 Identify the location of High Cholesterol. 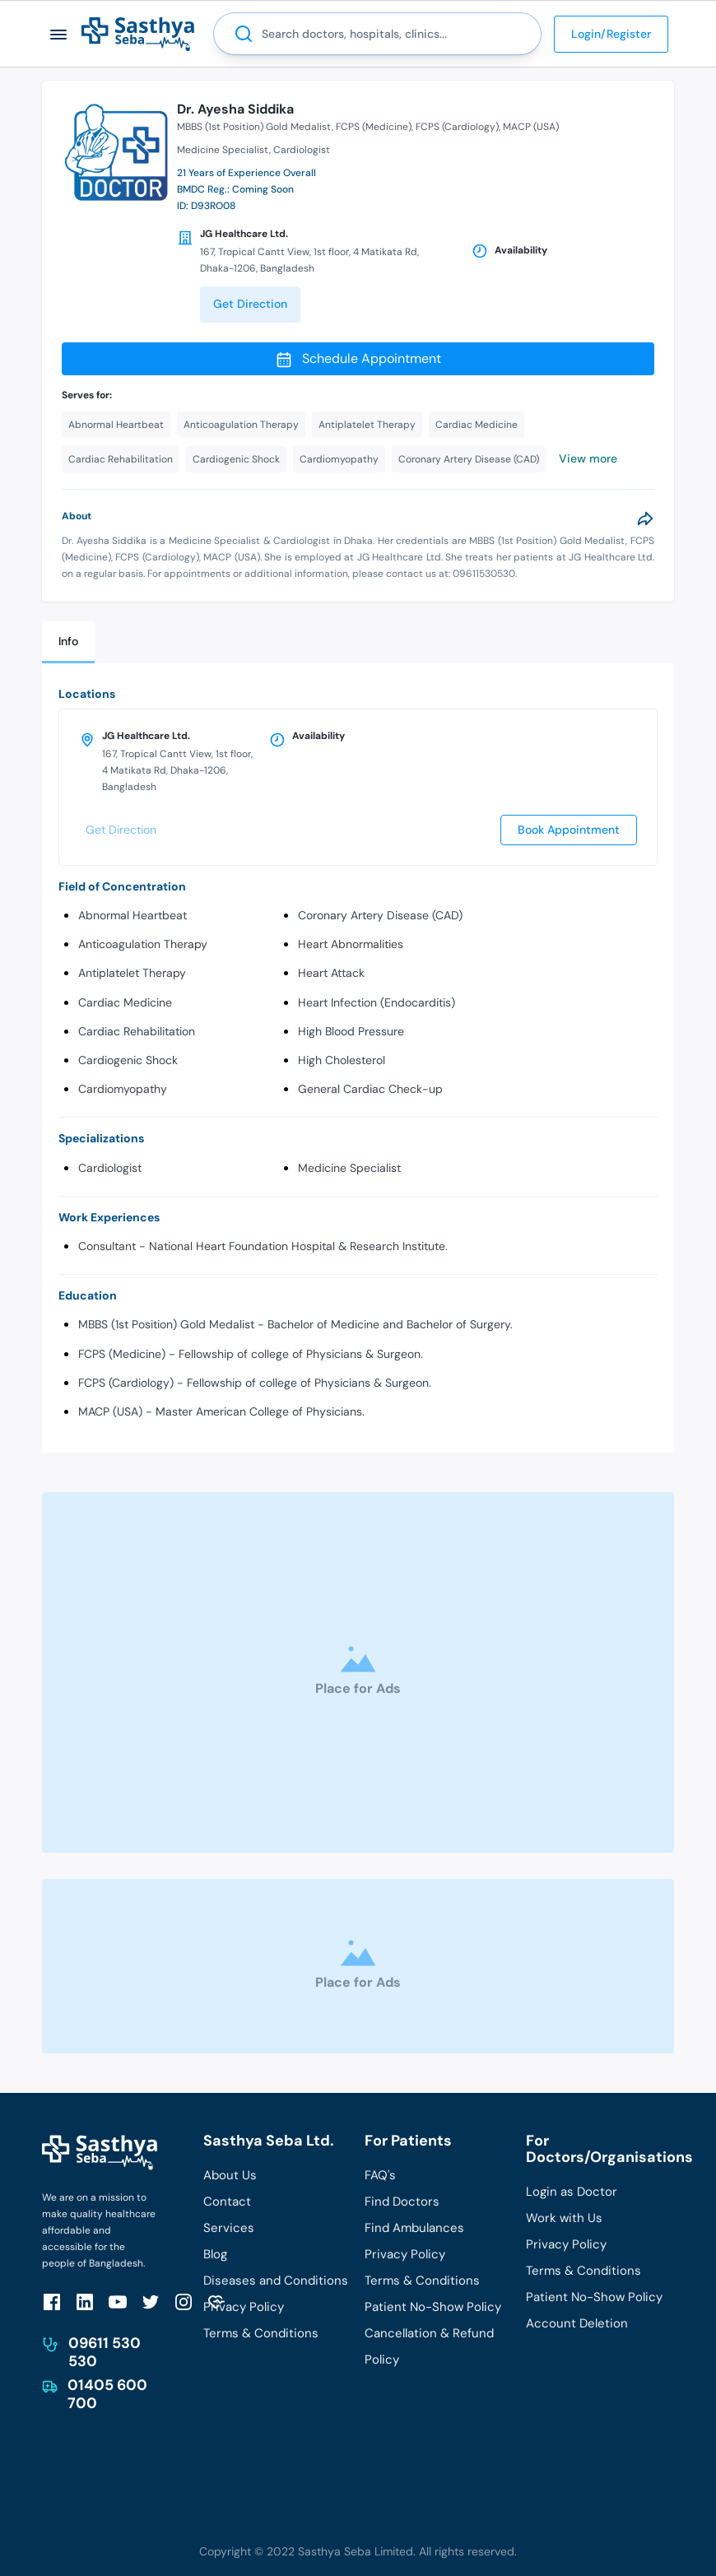
(341, 1060).